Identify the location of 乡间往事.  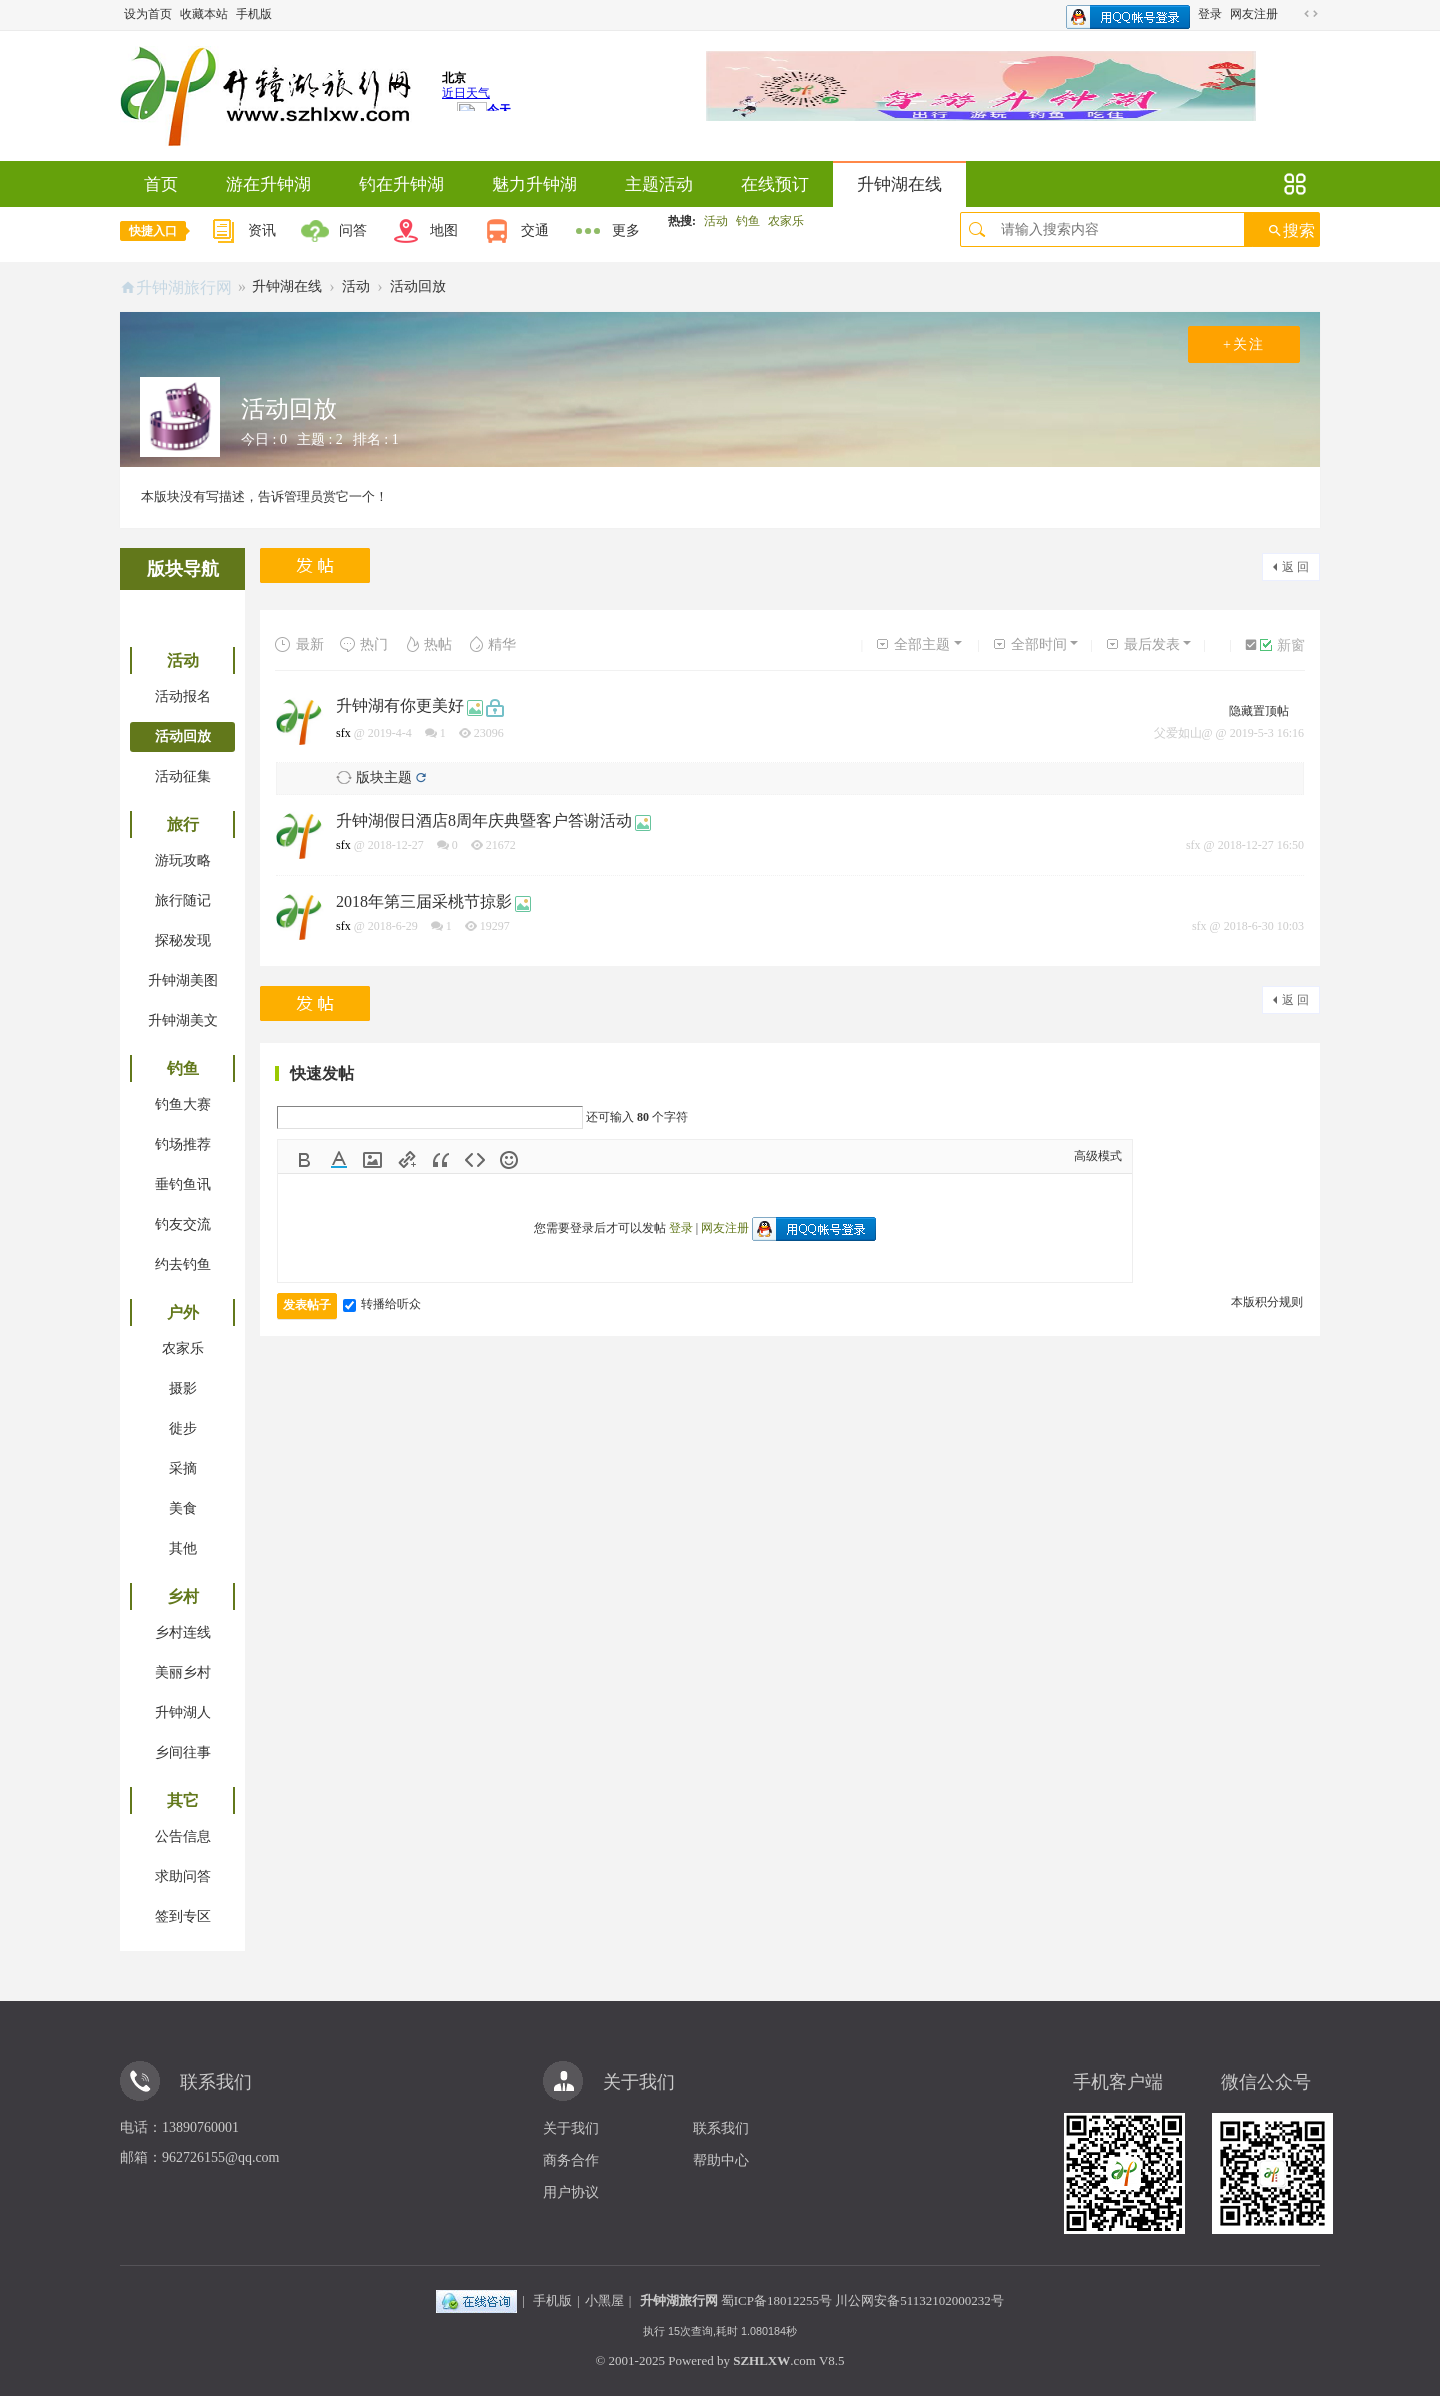
(183, 1752).